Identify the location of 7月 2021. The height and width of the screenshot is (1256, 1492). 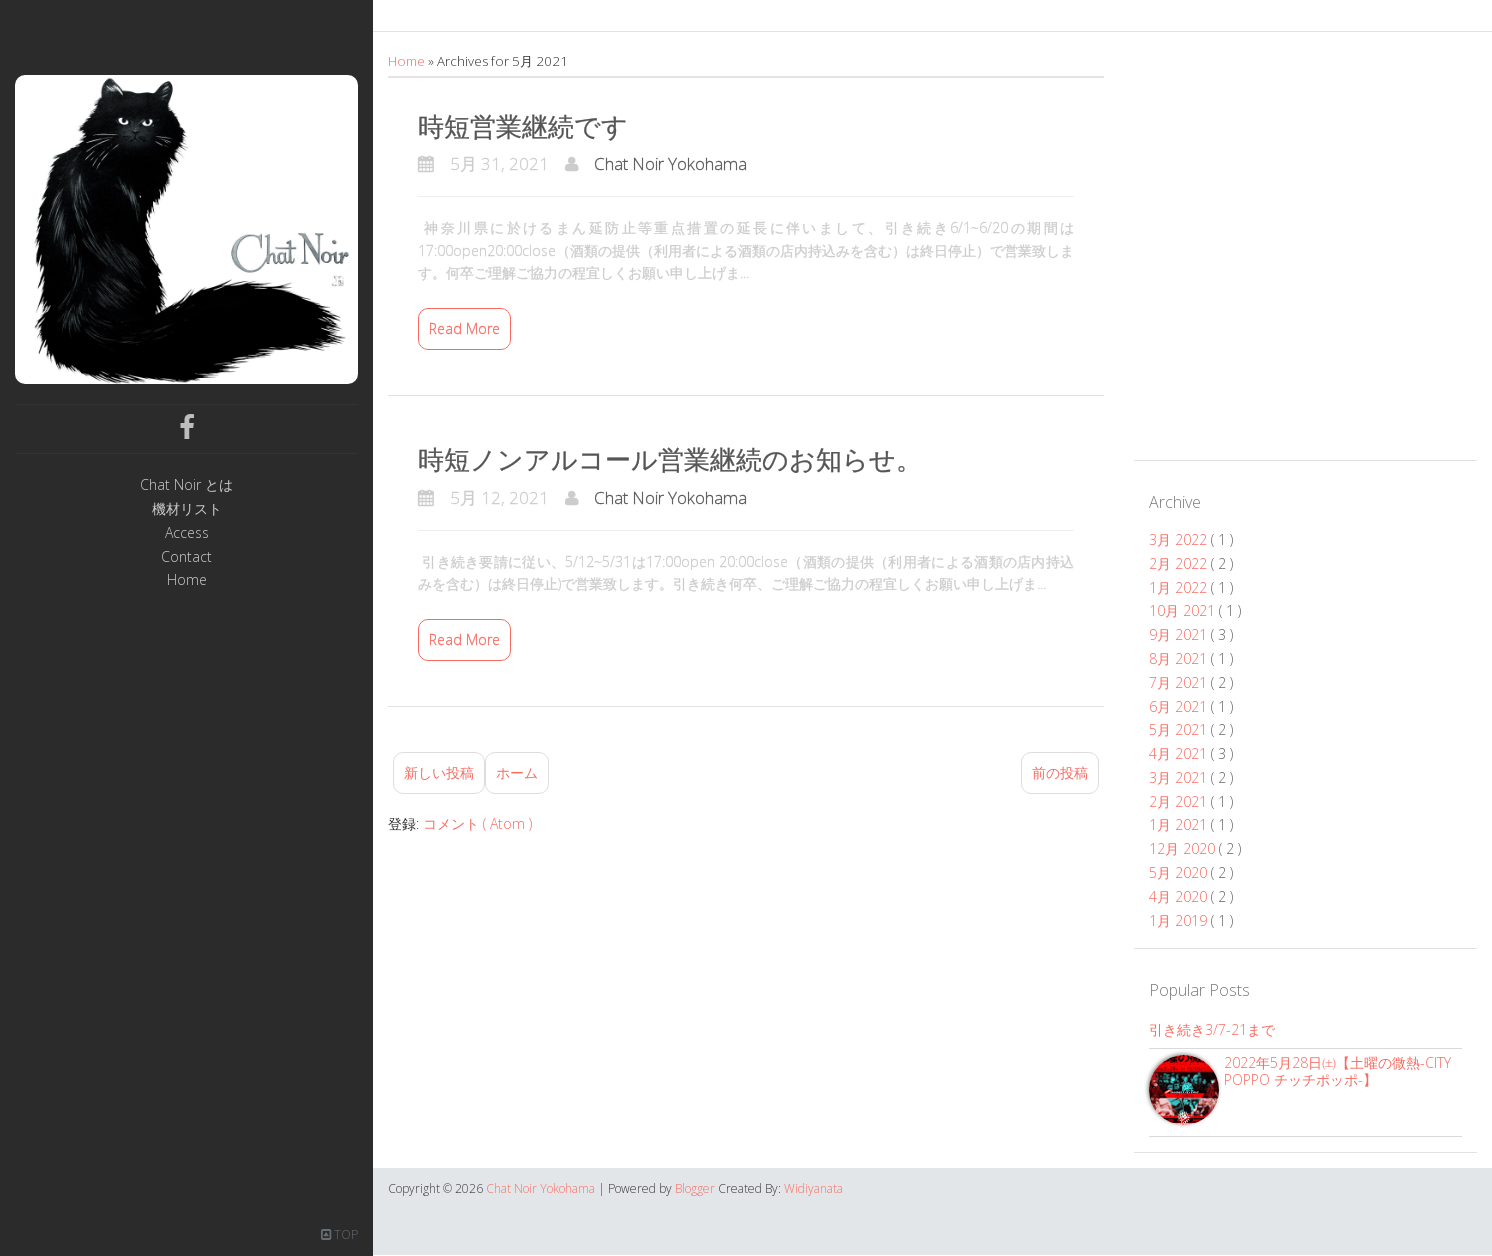
(1180, 682).